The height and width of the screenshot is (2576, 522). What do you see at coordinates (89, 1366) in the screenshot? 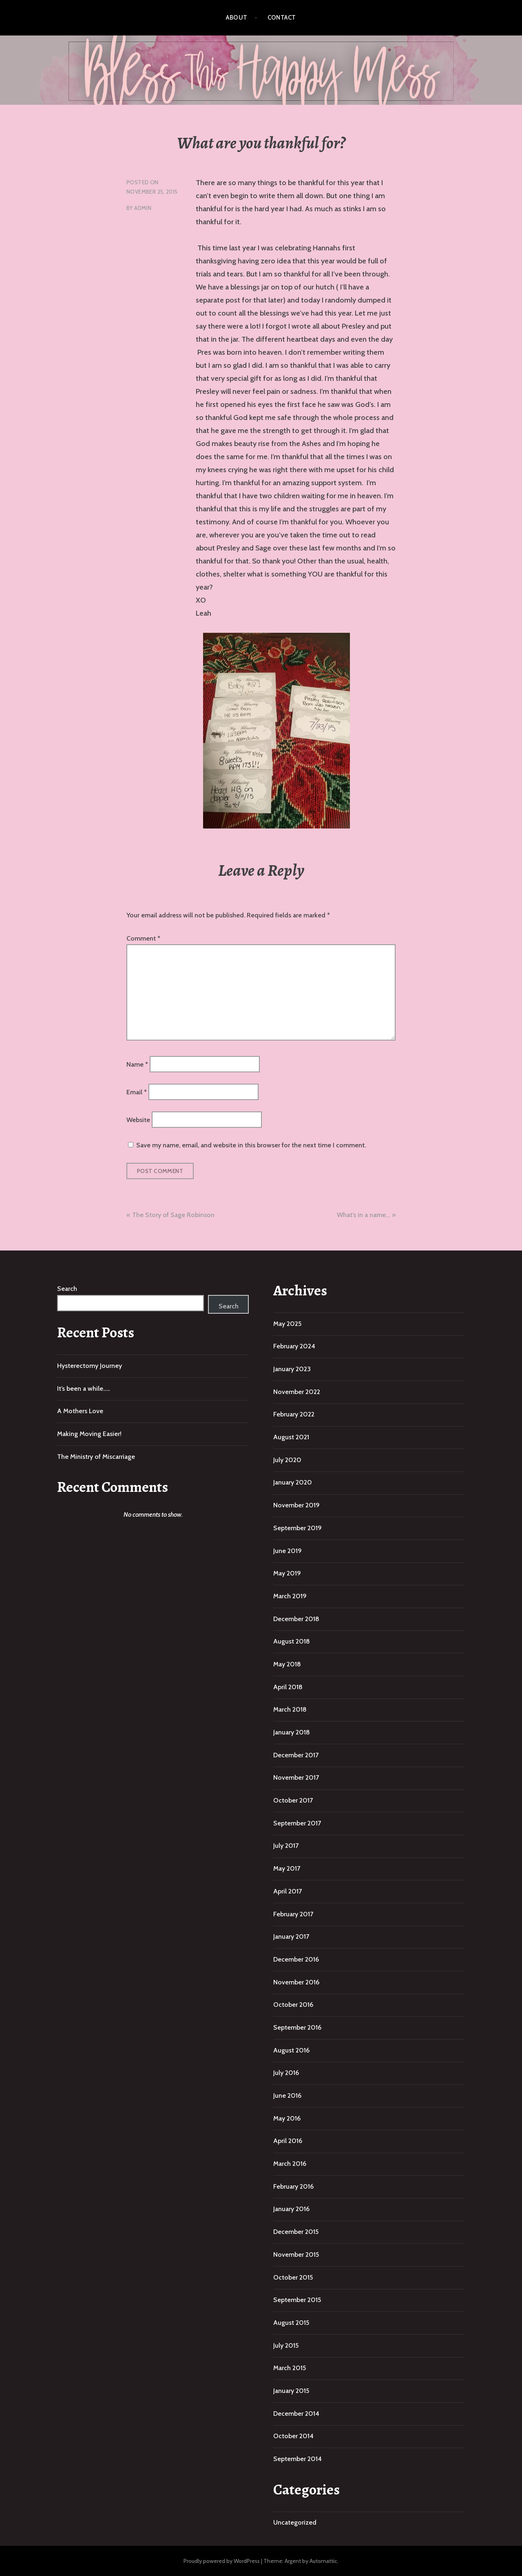
I see `Hysterectomy Journey` at bounding box center [89, 1366].